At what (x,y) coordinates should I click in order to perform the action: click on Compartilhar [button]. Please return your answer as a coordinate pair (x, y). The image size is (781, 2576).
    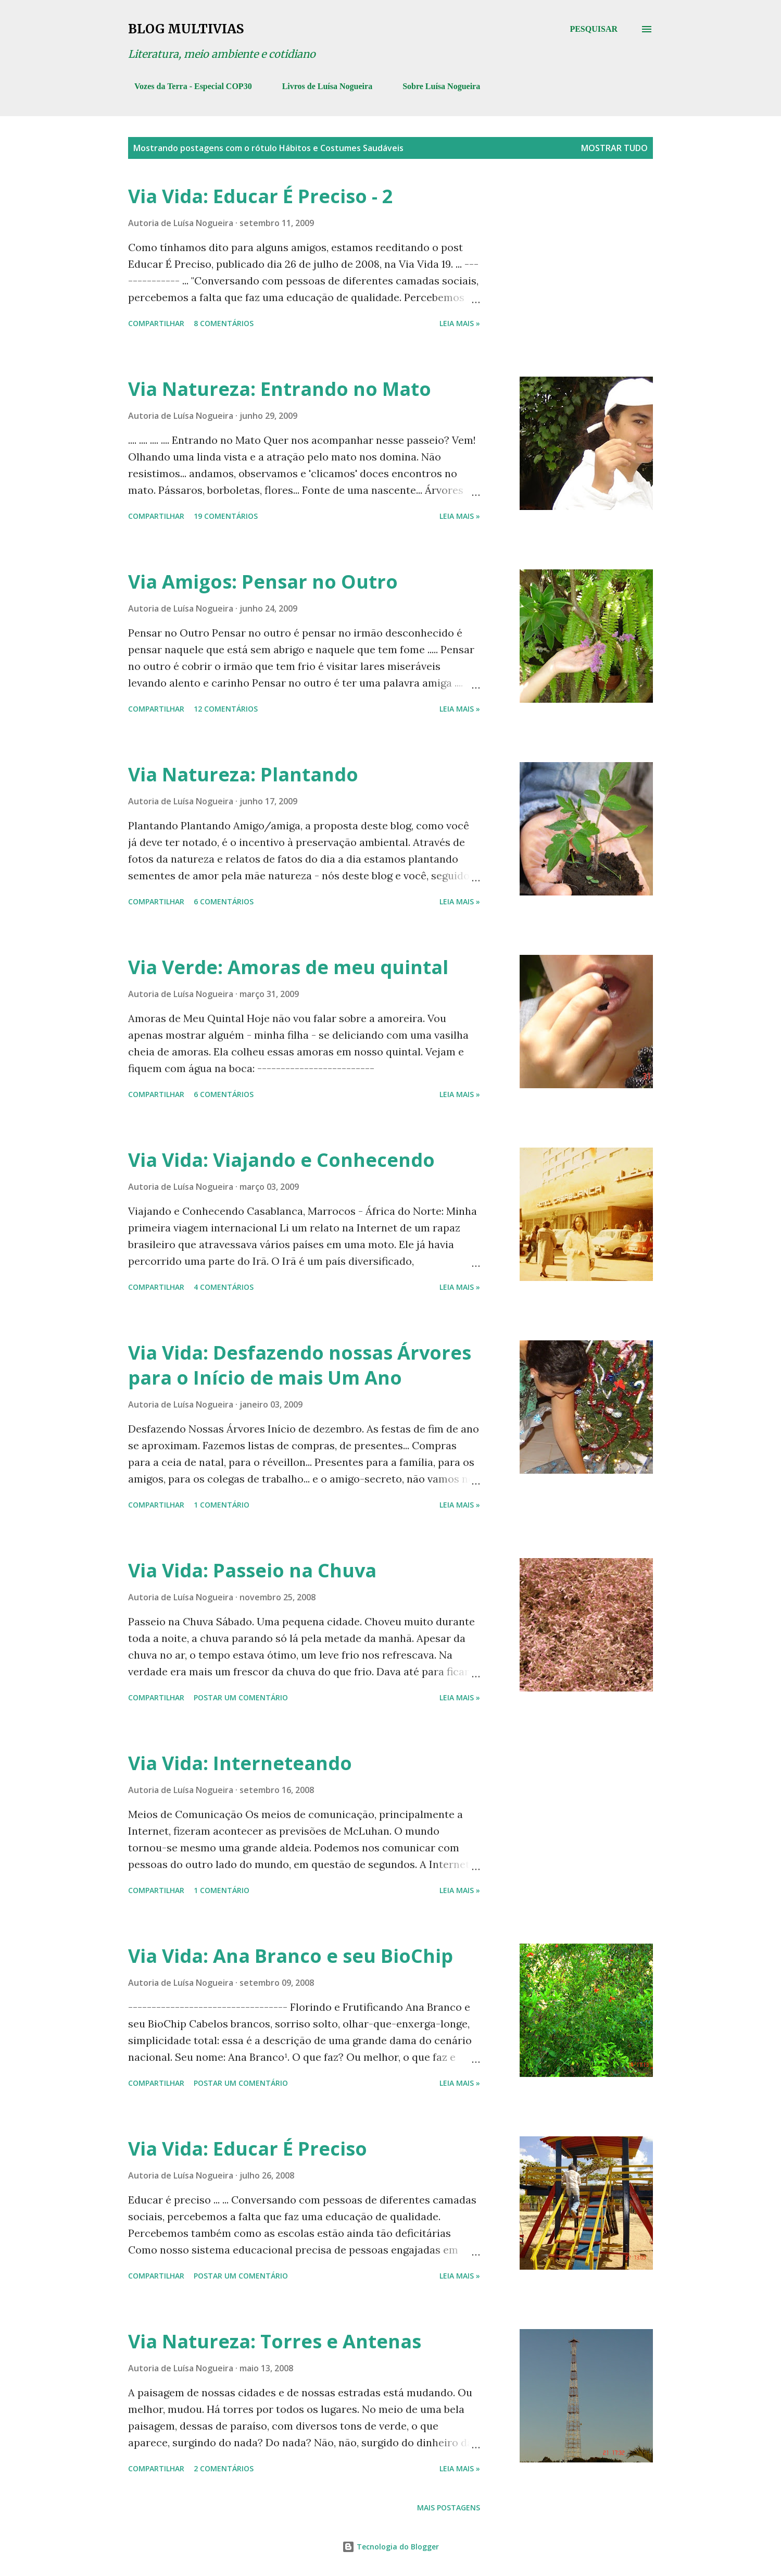
    Looking at the image, I should click on (156, 323).